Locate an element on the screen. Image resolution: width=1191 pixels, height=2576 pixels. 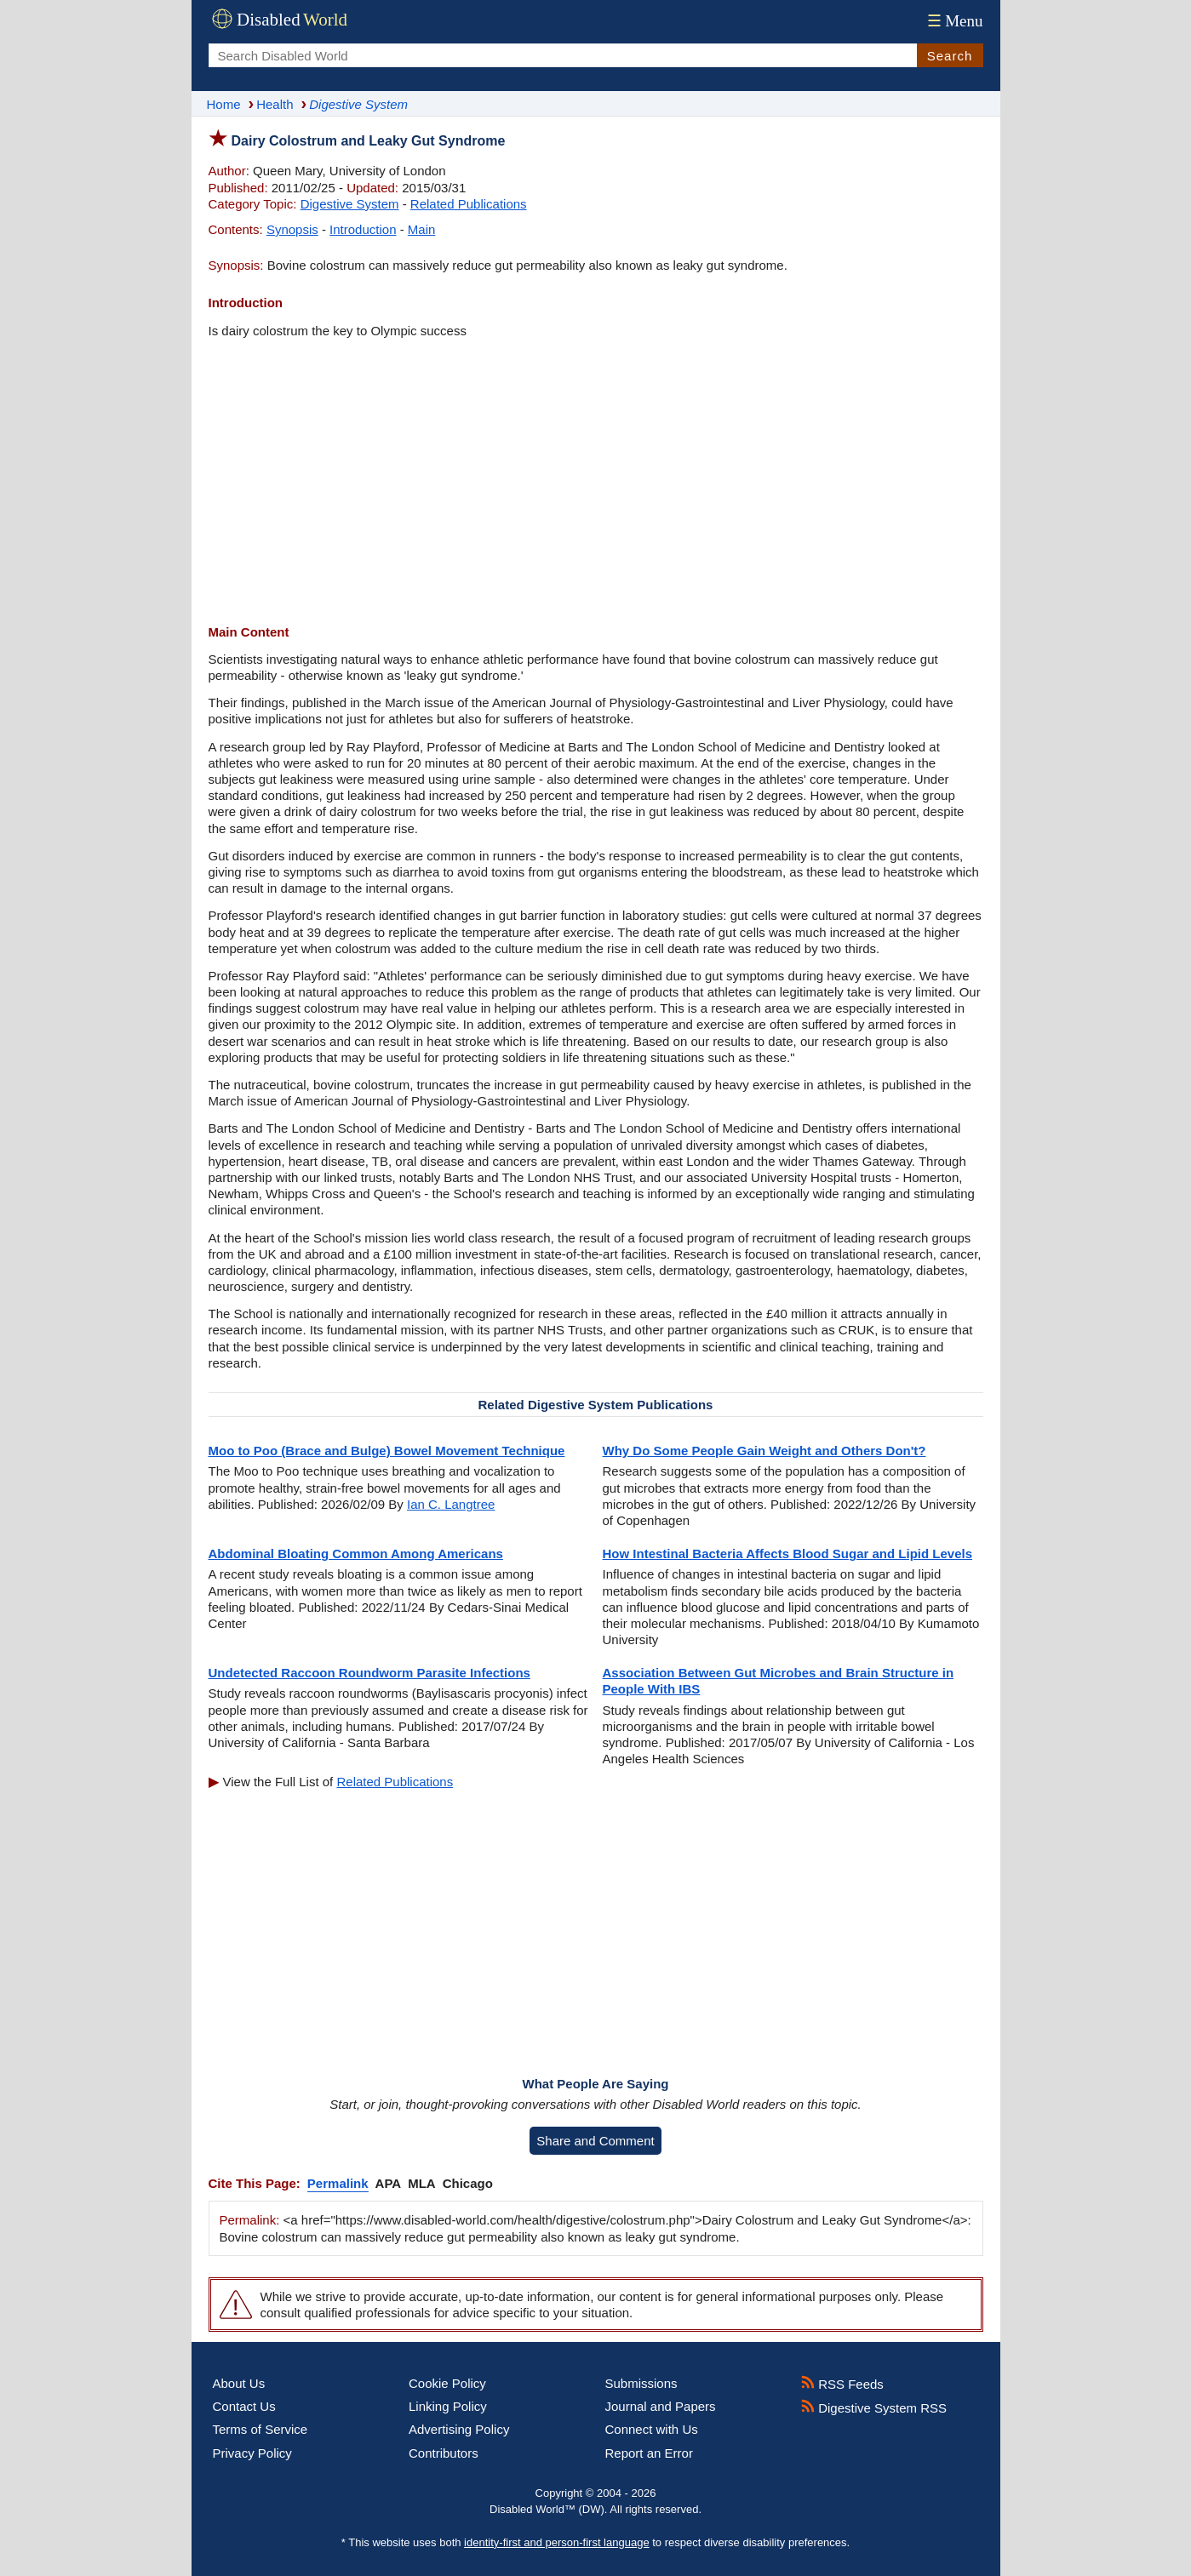
Digestive System is located at coordinates (350, 204).